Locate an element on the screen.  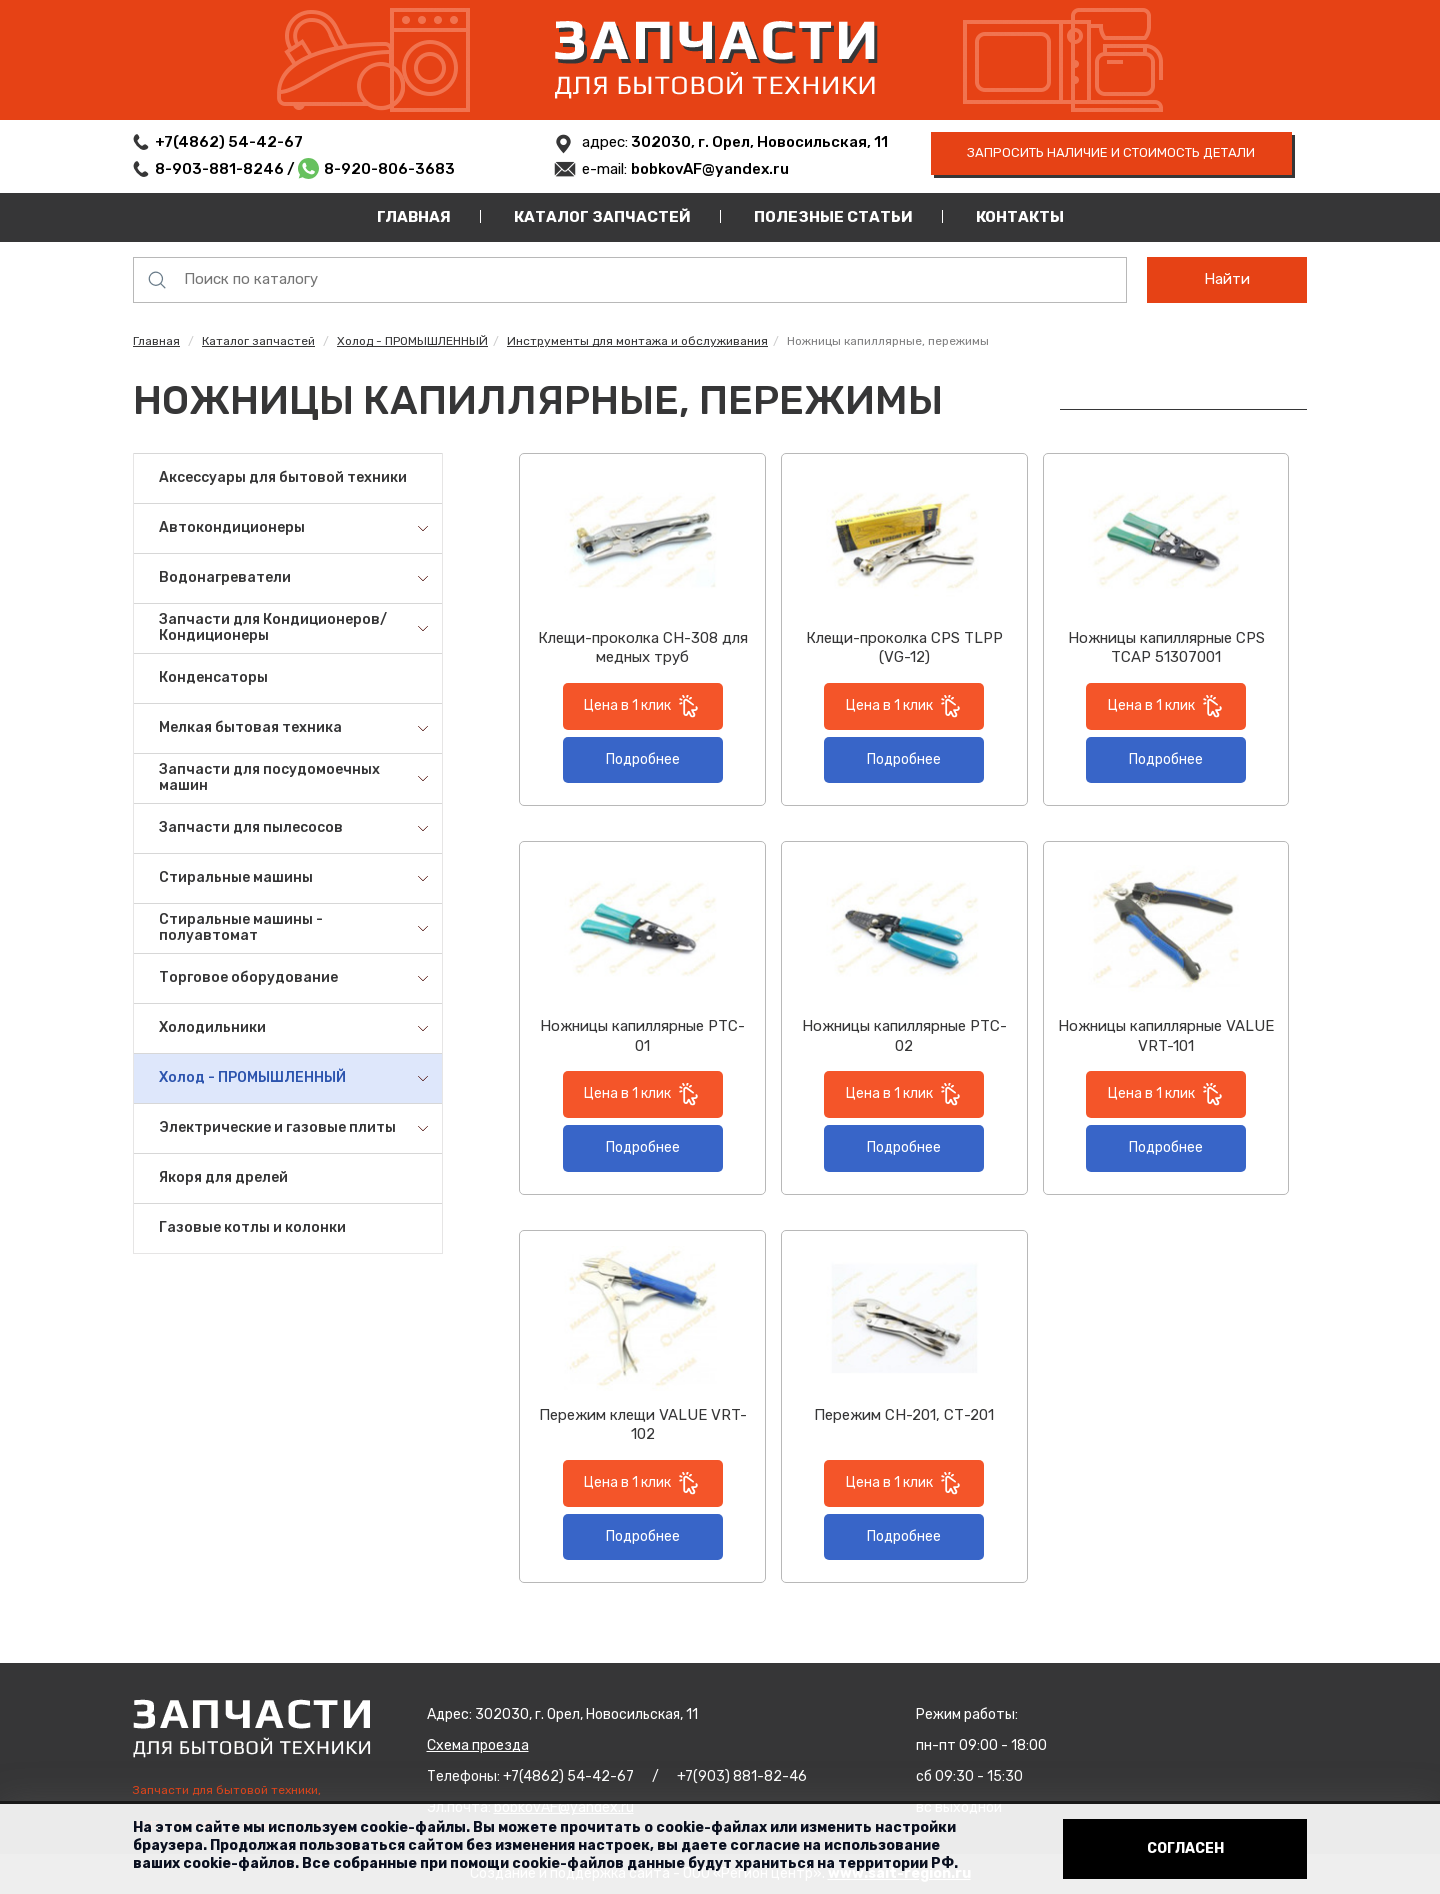
Найти is located at coordinates (1227, 279).